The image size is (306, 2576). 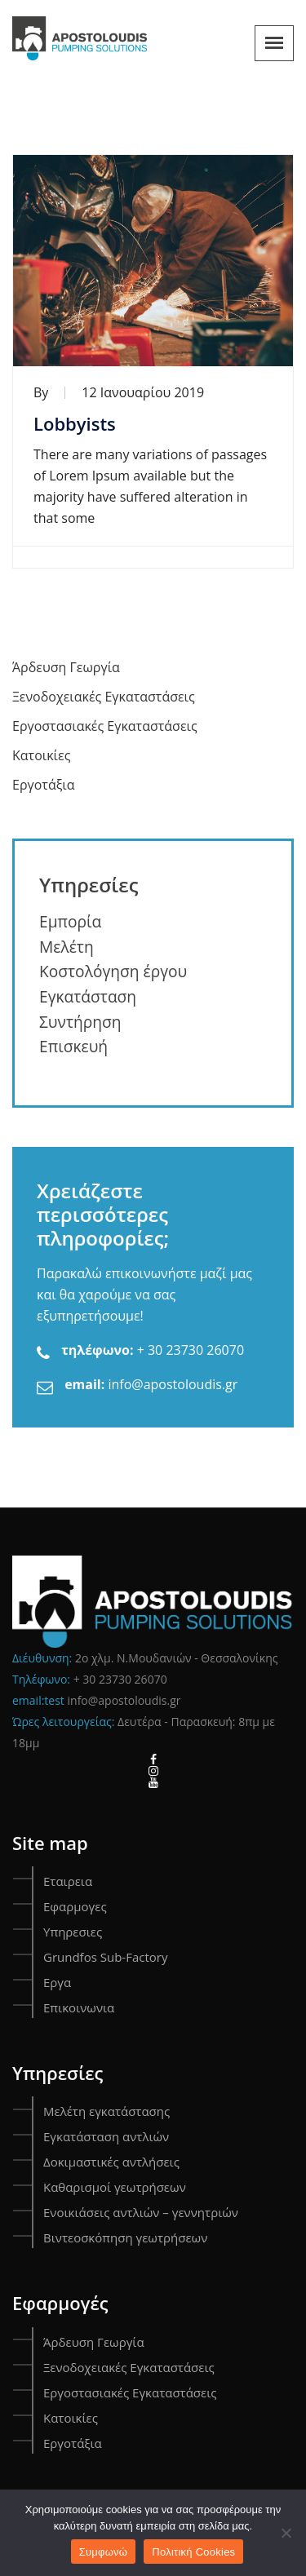 What do you see at coordinates (66, 667) in the screenshot?
I see `Άρδευση Γεωργία` at bounding box center [66, 667].